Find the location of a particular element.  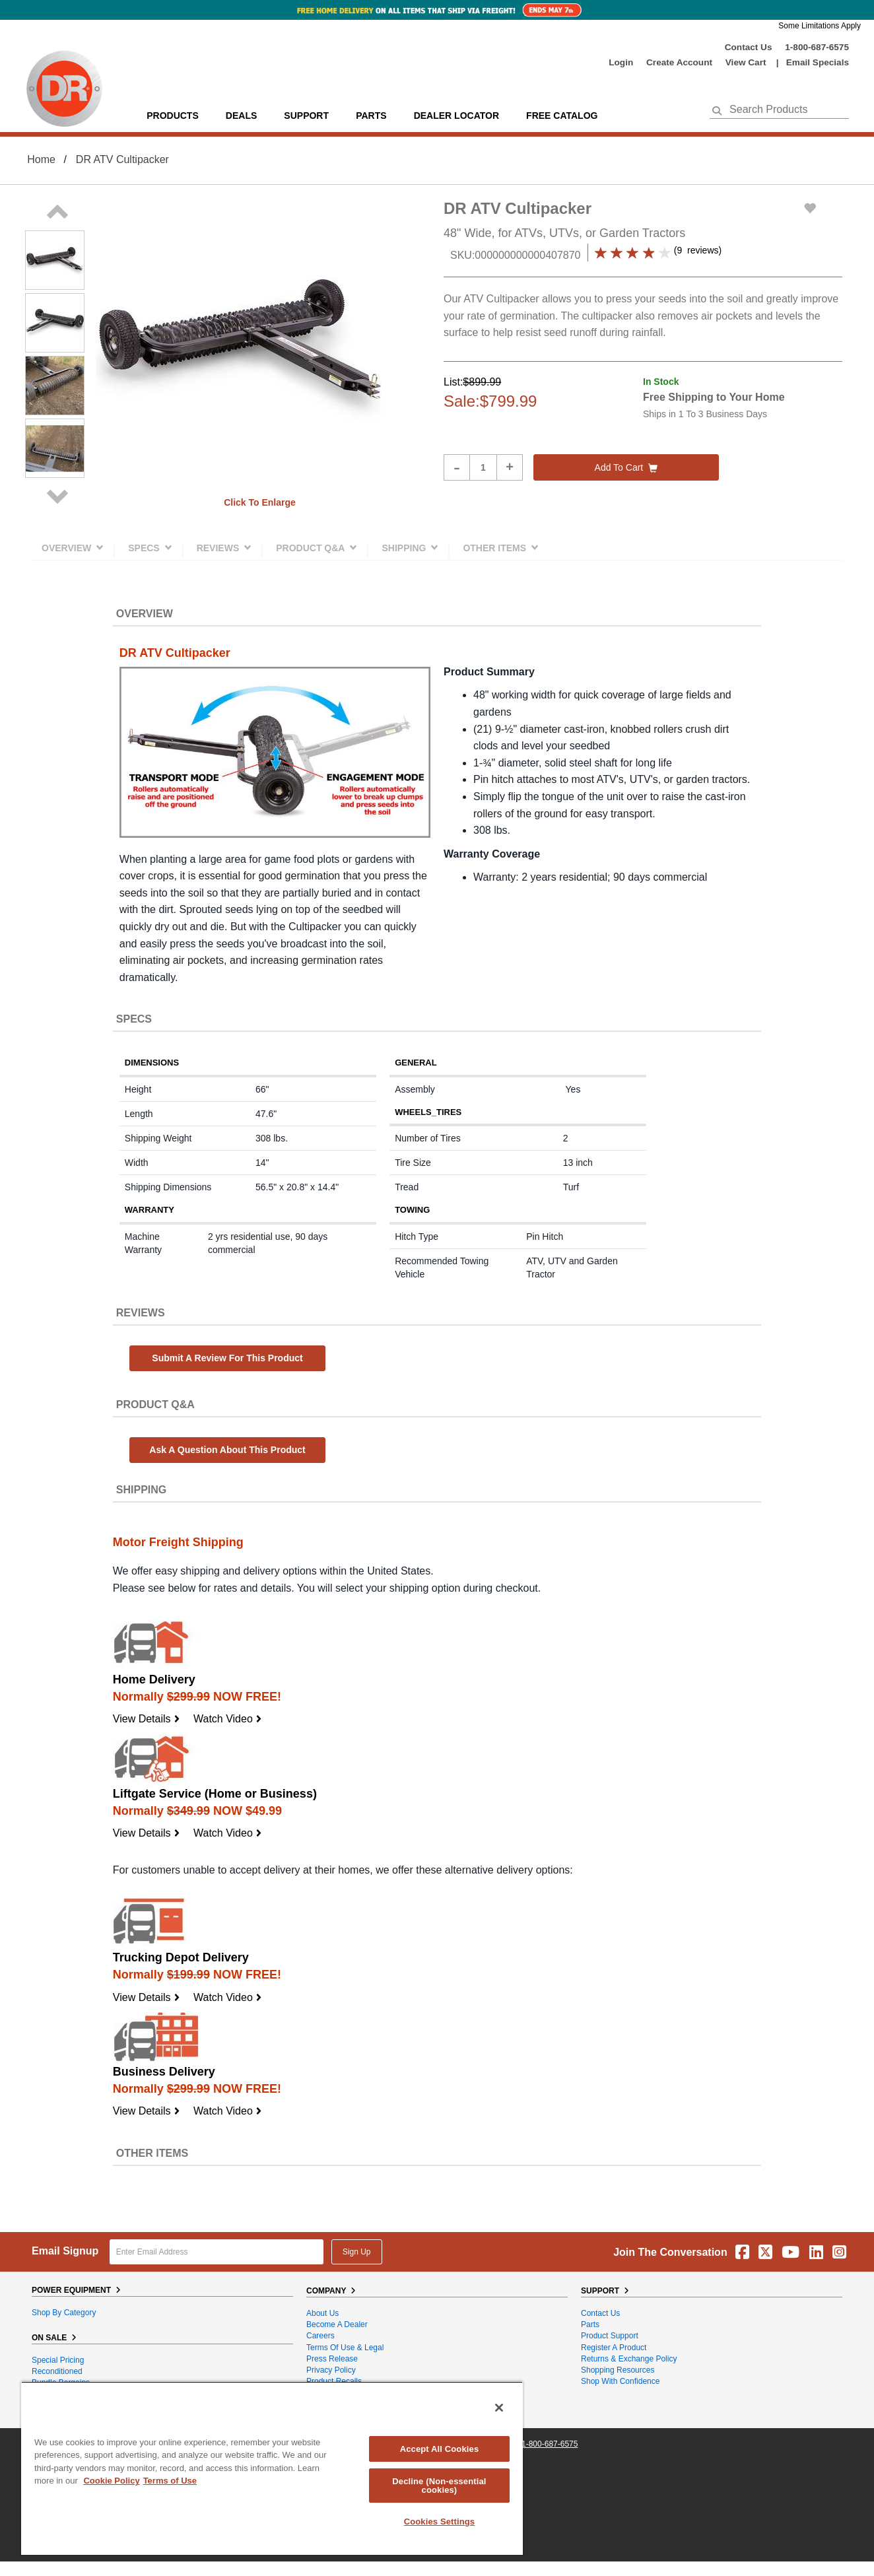

Parts is located at coordinates (590, 2324).